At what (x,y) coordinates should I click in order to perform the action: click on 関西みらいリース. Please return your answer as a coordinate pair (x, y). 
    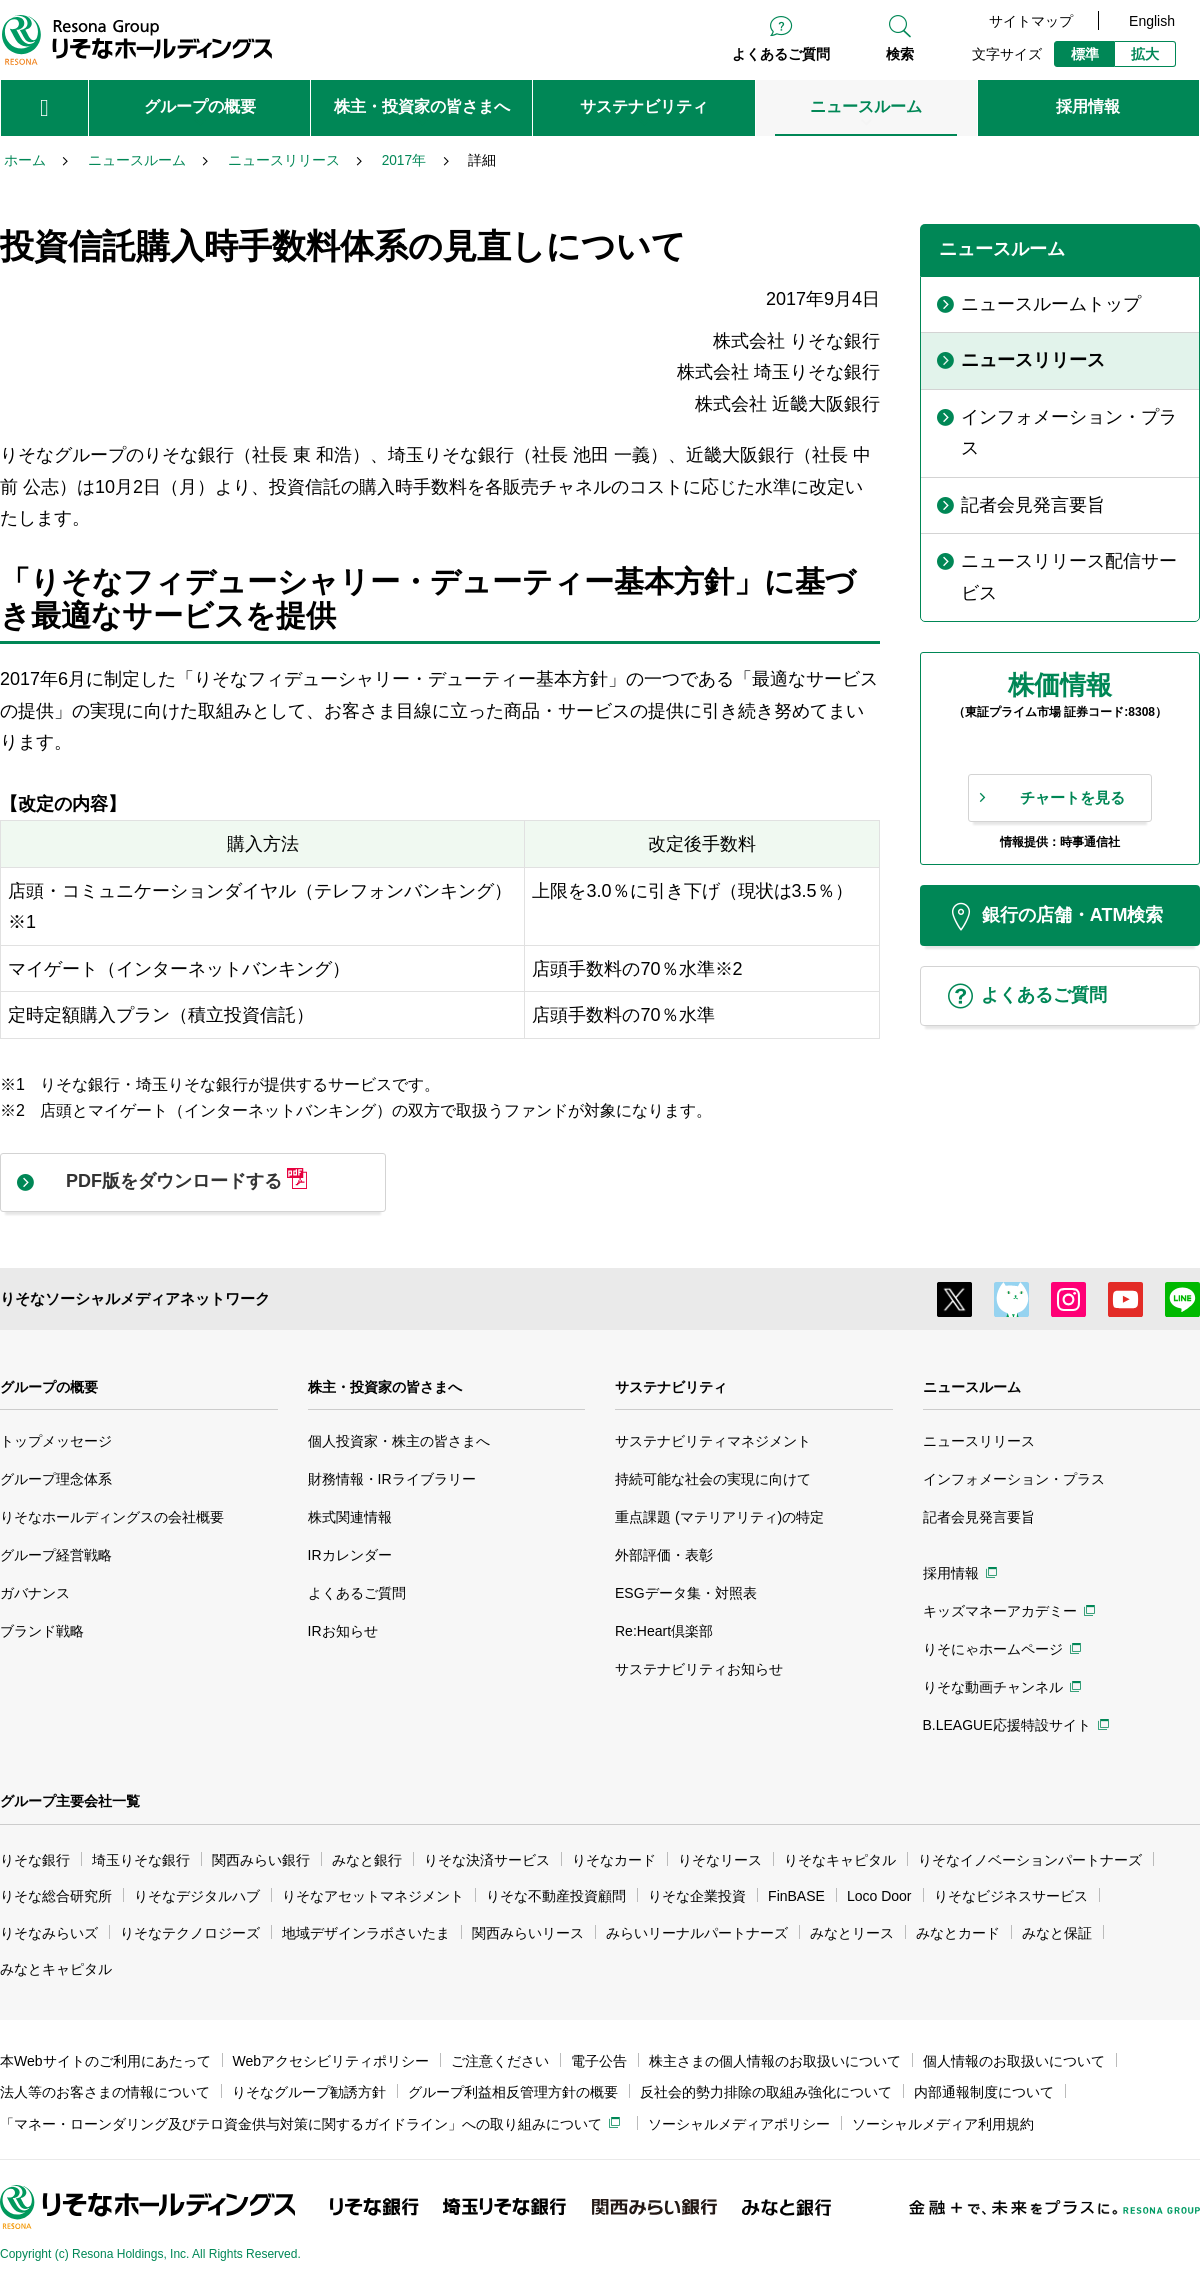
    Looking at the image, I should click on (528, 1933).